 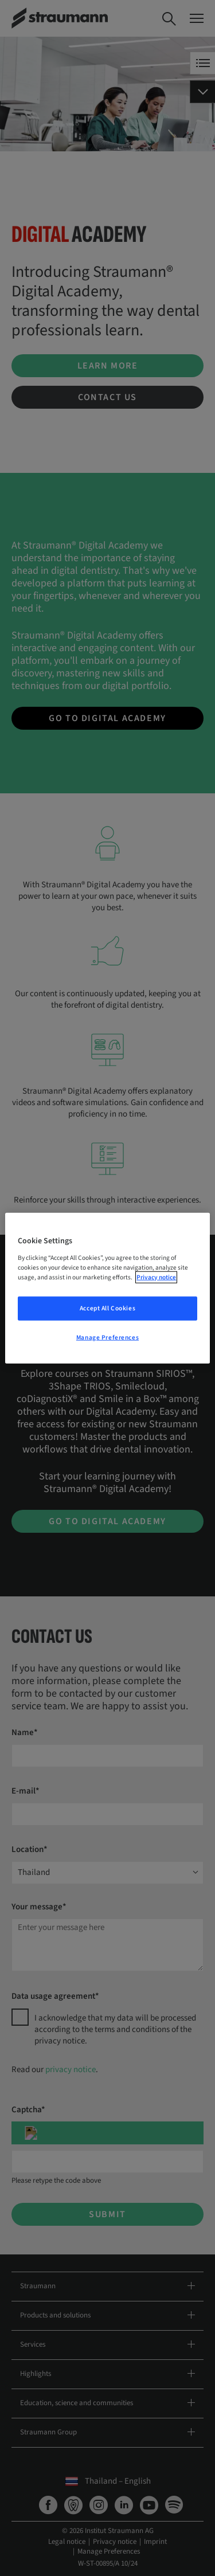 What do you see at coordinates (107, 1308) in the screenshot?
I see `Accept All Cookies` at bounding box center [107, 1308].